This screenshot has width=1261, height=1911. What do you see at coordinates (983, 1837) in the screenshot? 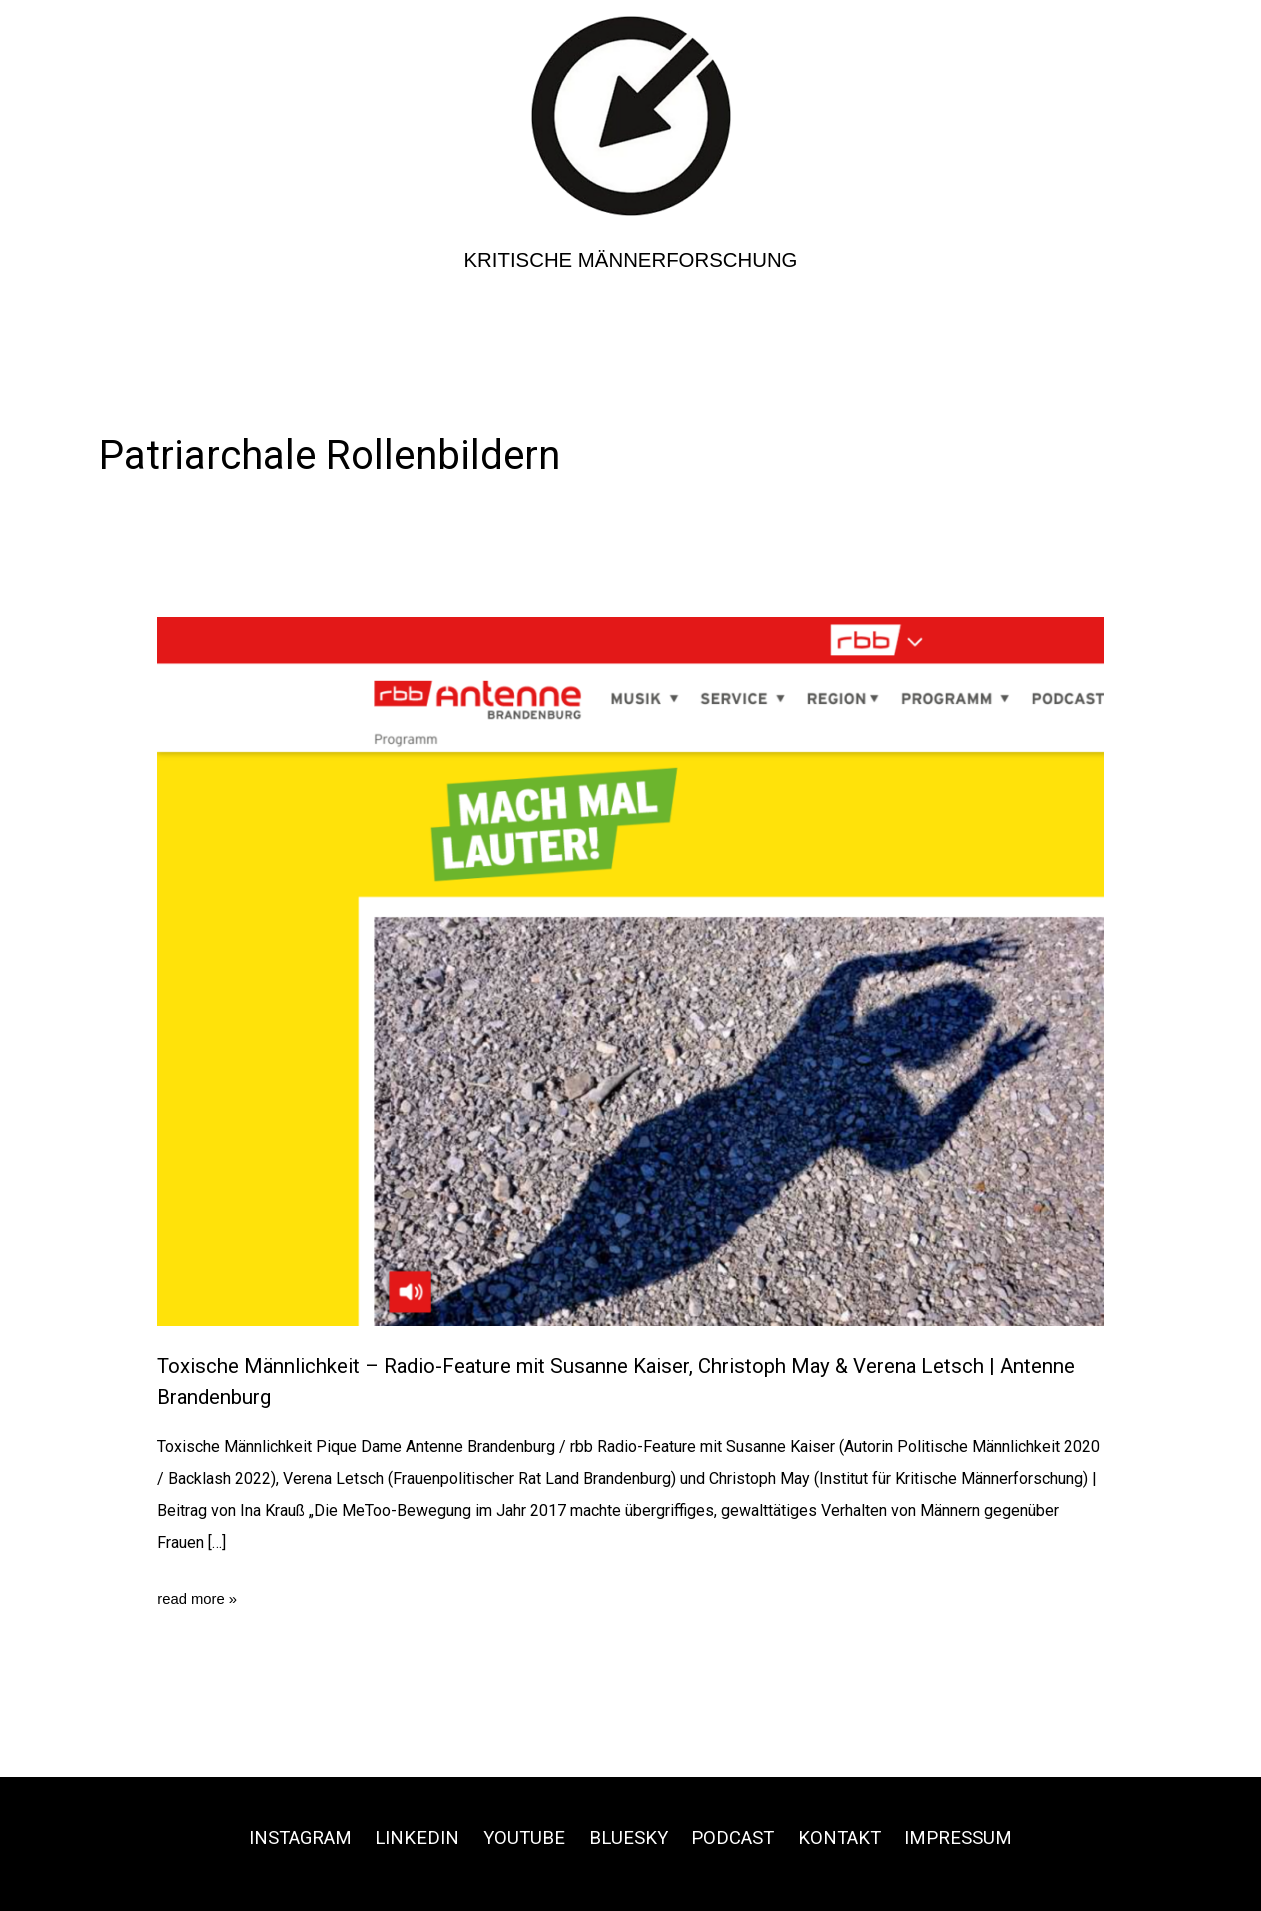
I see `Impressum` at bounding box center [983, 1837].